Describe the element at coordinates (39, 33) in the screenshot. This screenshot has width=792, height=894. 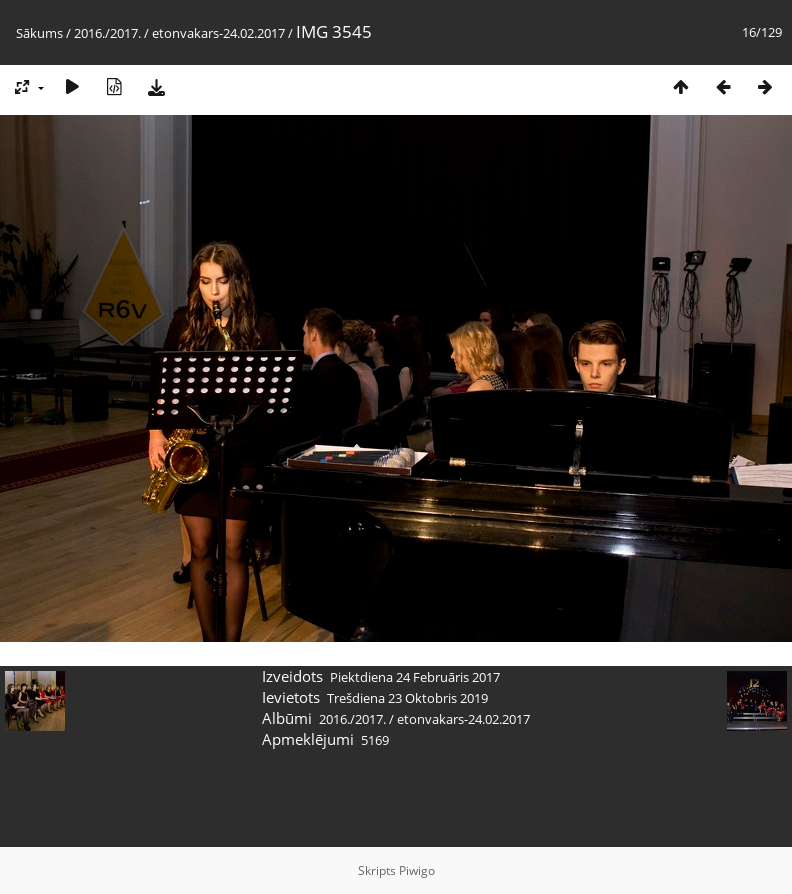
I see `Sākums` at that location.